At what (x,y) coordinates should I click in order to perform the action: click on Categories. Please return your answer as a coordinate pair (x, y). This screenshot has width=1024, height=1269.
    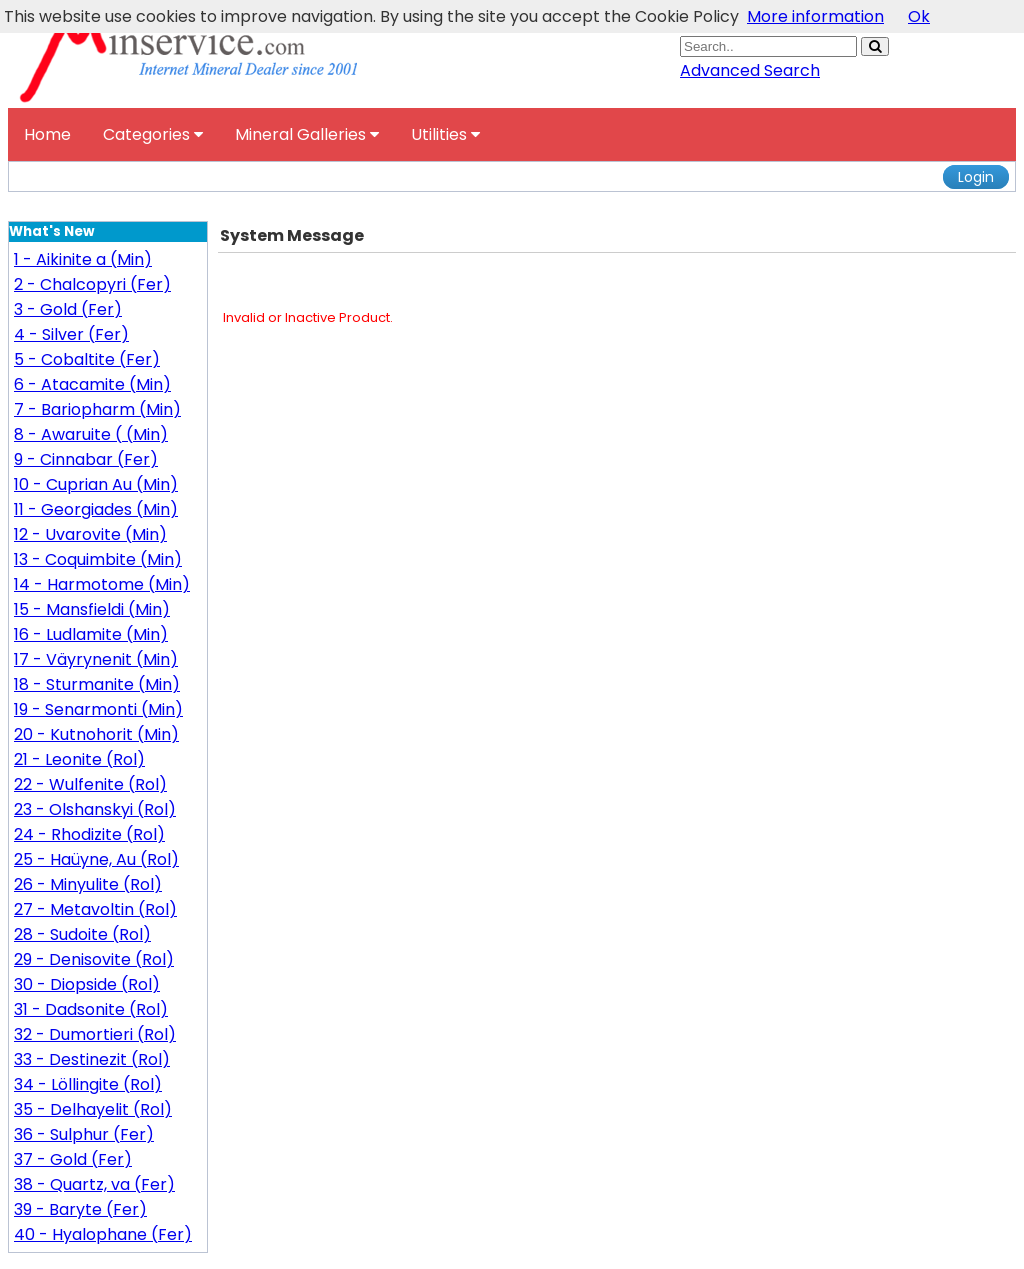
    Looking at the image, I should click on (153, 134).